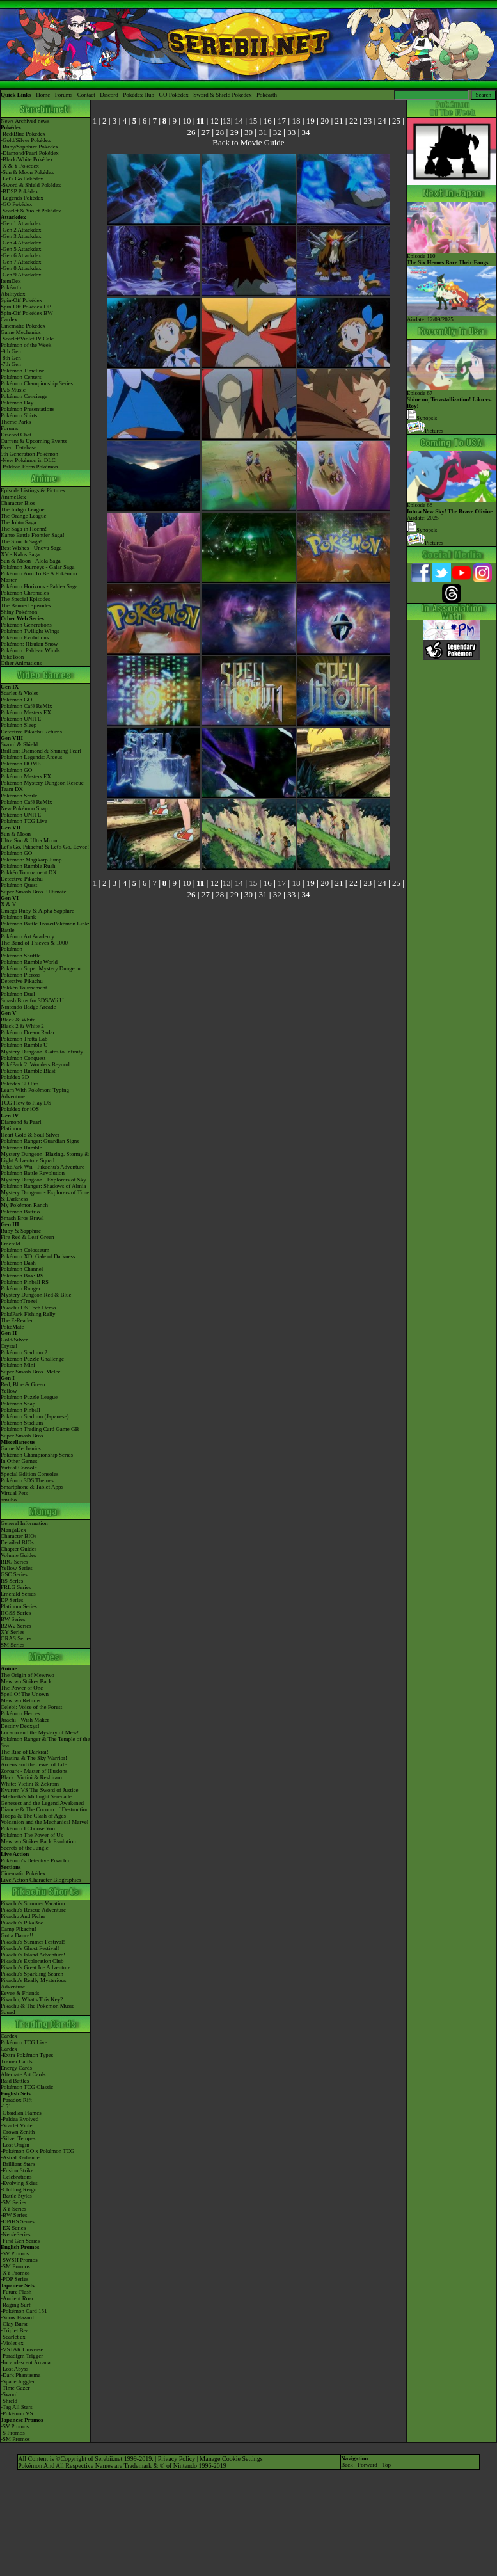 The image size is (497, 2576). What do you see at coordinates (382, 120) in the screenshot?
I see `24` at bounding box center [382, 120].